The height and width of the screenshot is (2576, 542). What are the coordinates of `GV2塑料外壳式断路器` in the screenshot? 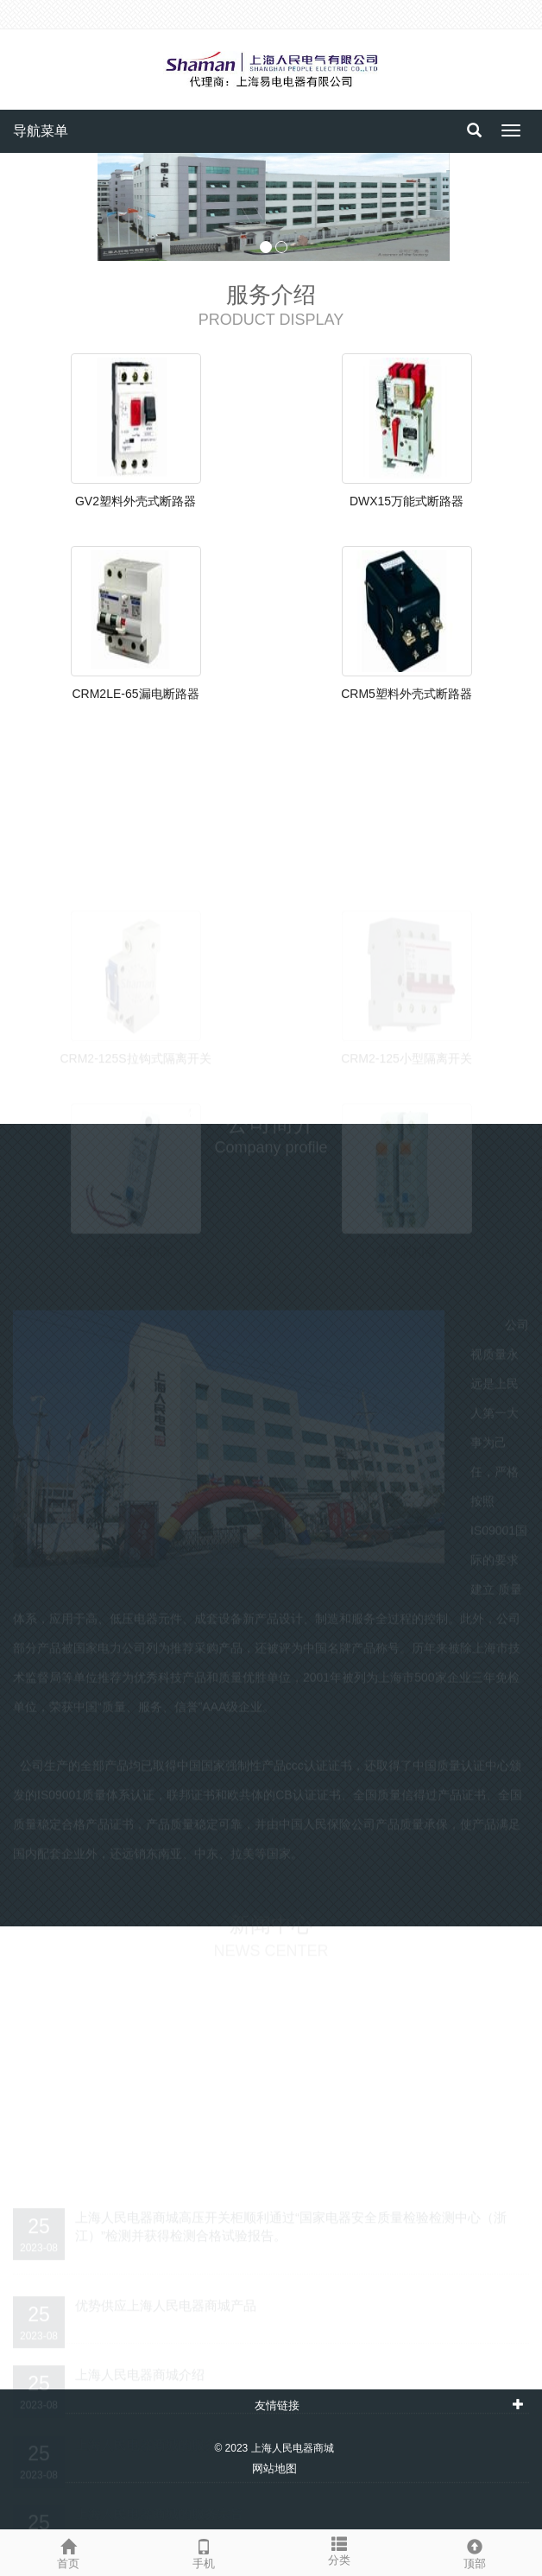 It's located at (135, 501).